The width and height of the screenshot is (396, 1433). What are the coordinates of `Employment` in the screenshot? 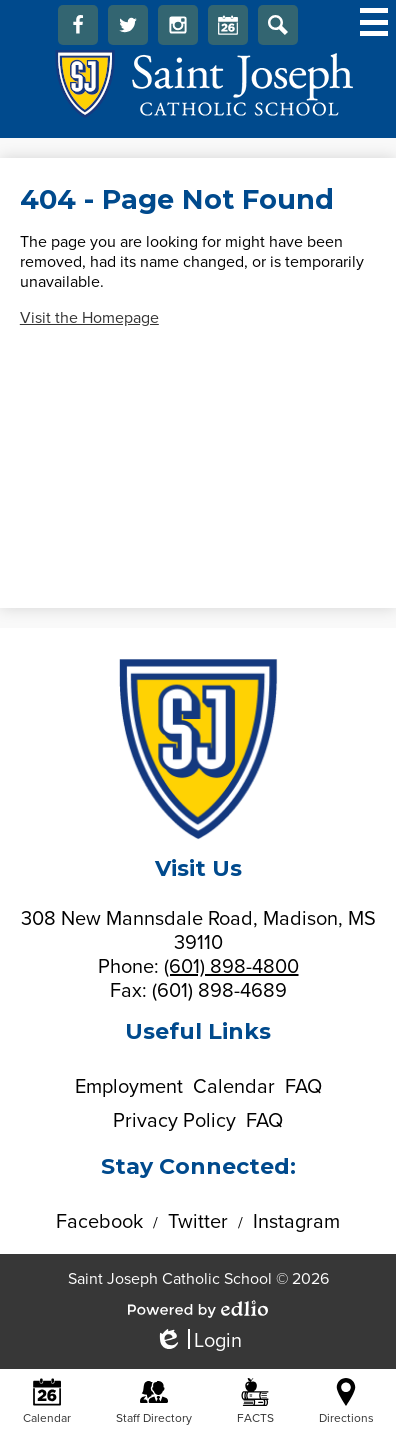 It's located at (129, 1087).